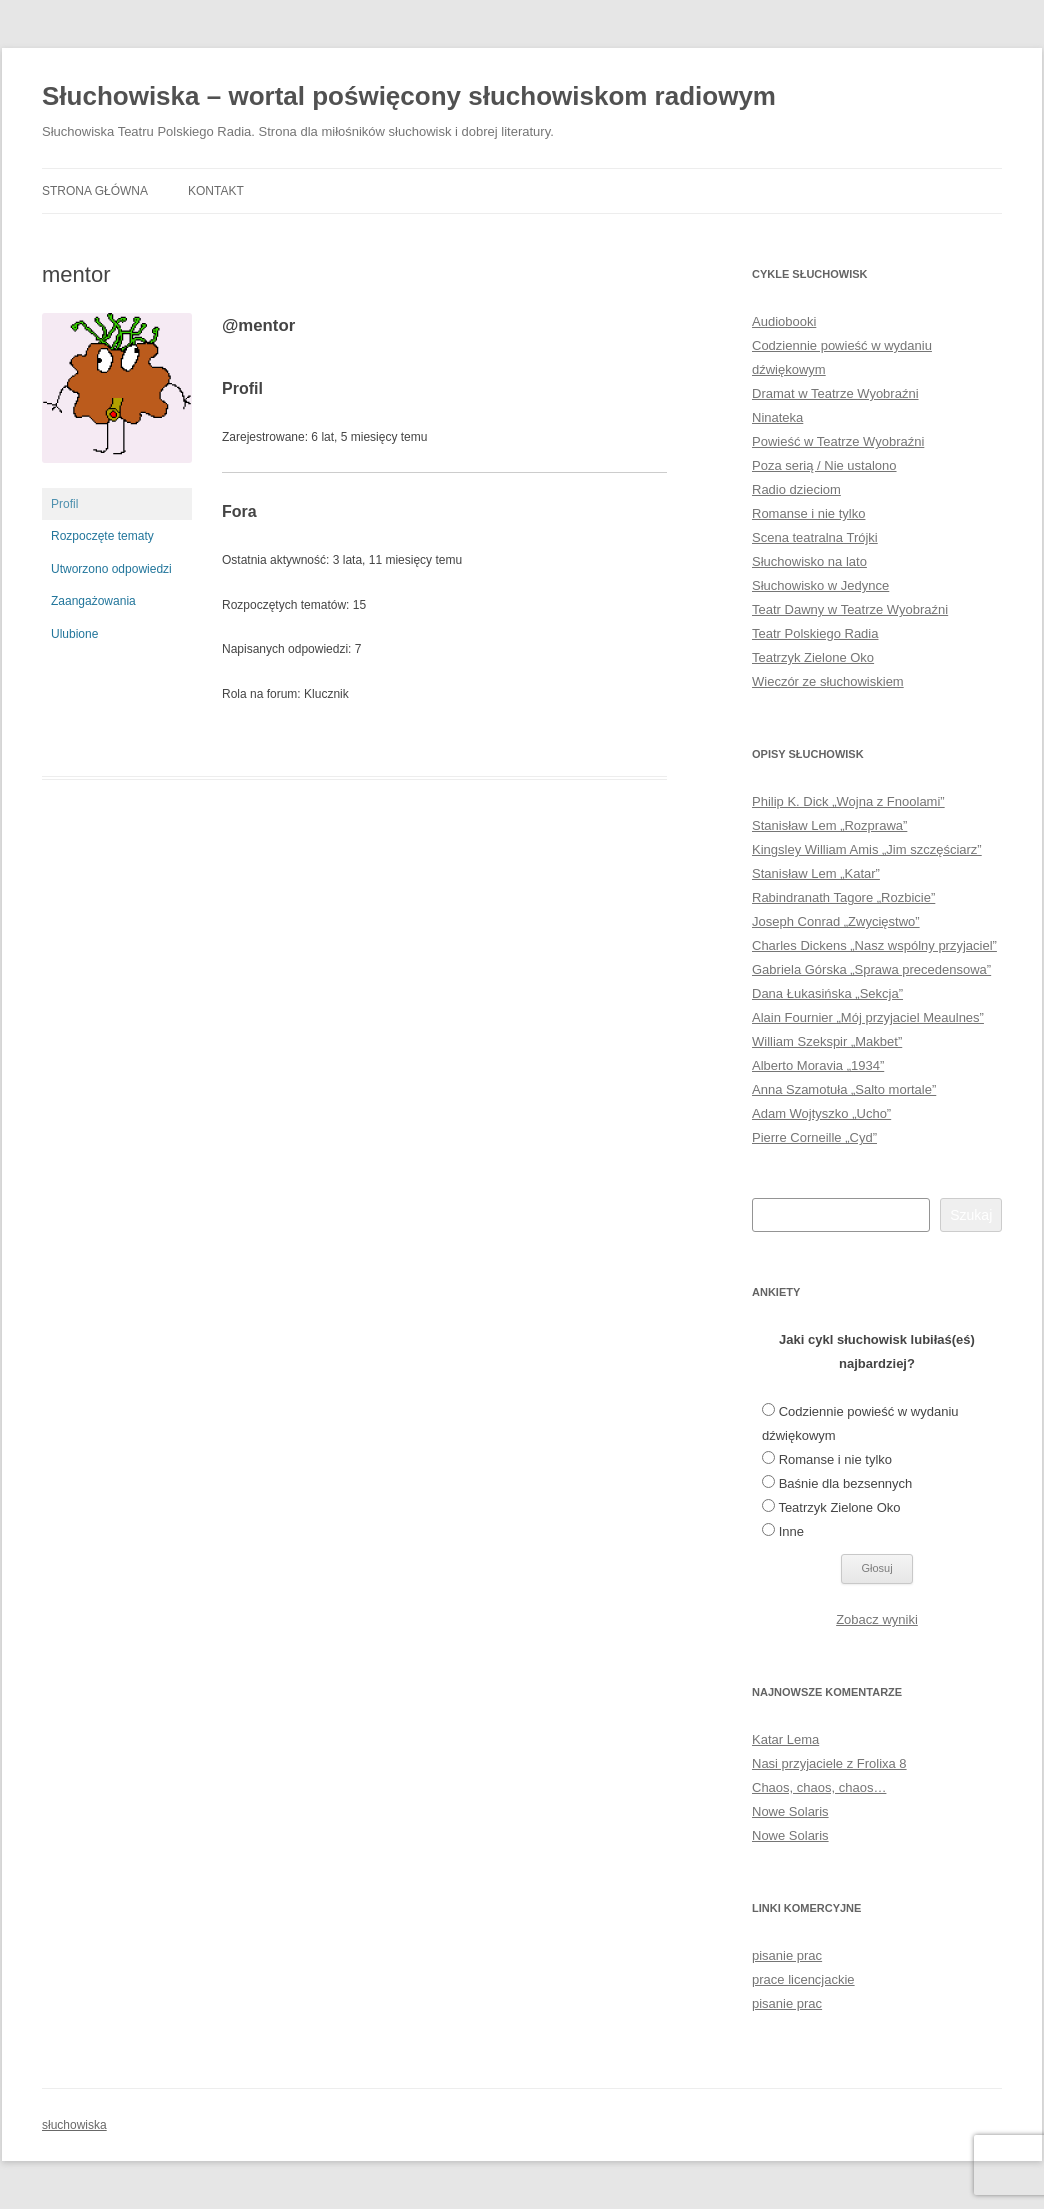  What do you see at coordinates (846, 1483) in the screenshot?
I see `Baśnie dla bezsennych` at bounding box center [846, 1483].